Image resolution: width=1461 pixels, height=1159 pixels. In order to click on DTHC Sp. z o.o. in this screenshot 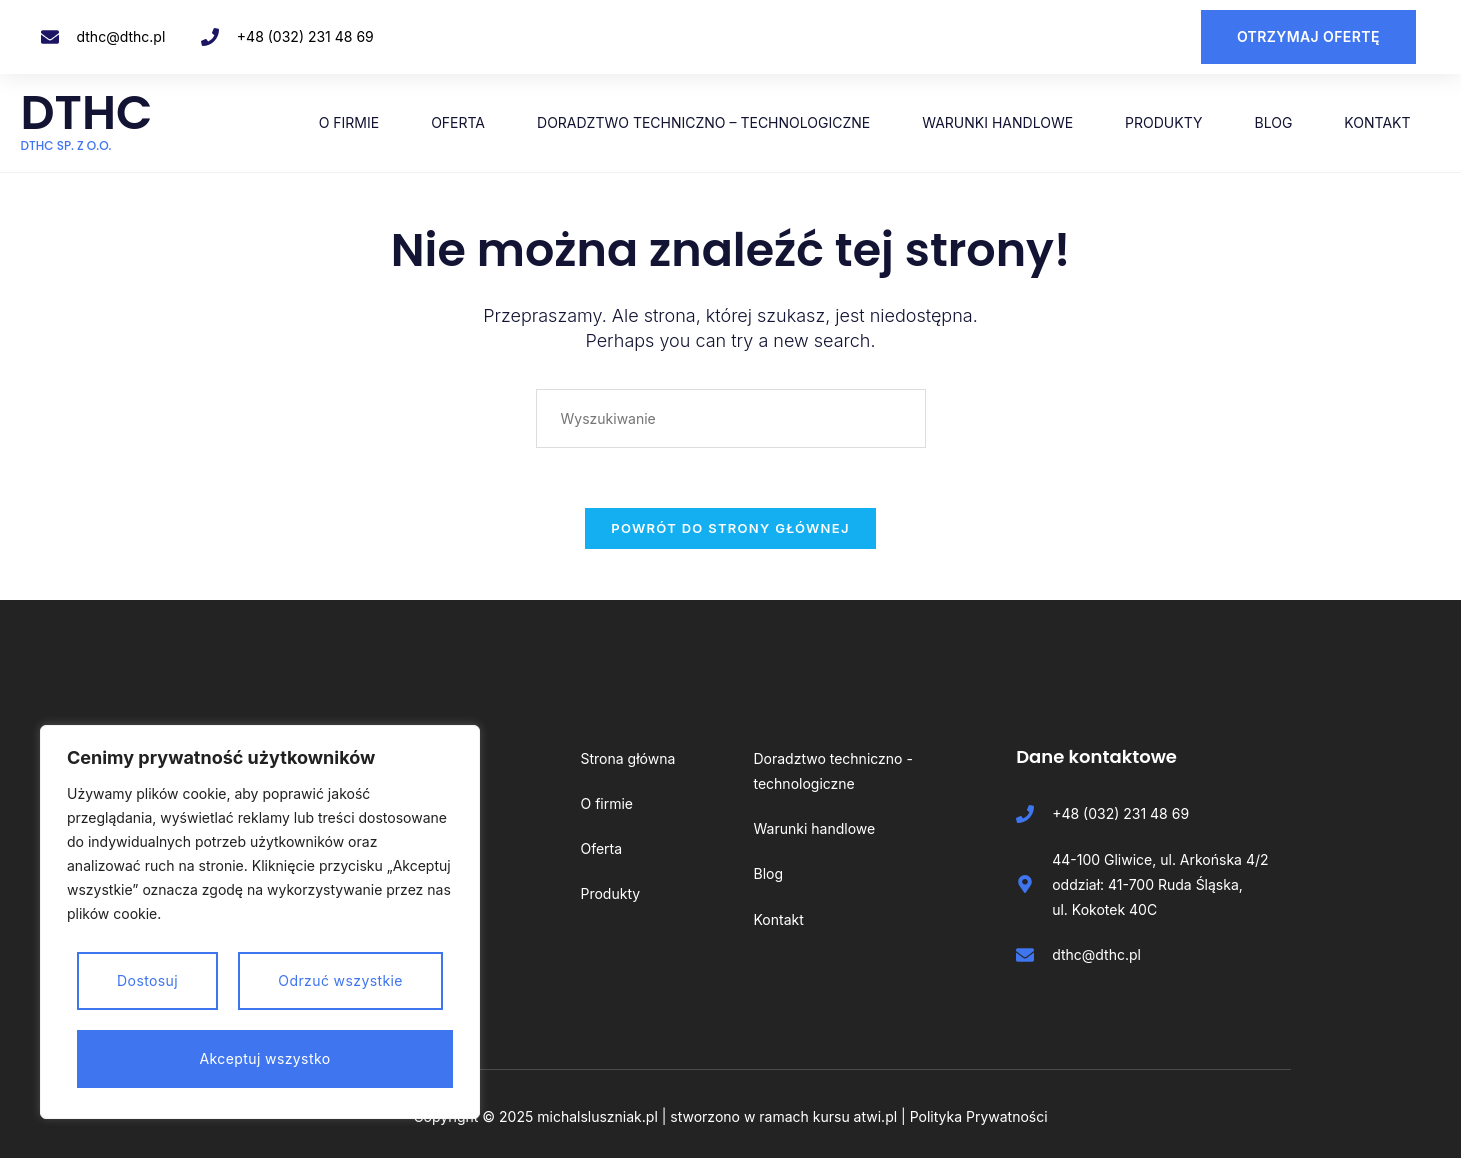, I will do `click(66, 145)`.